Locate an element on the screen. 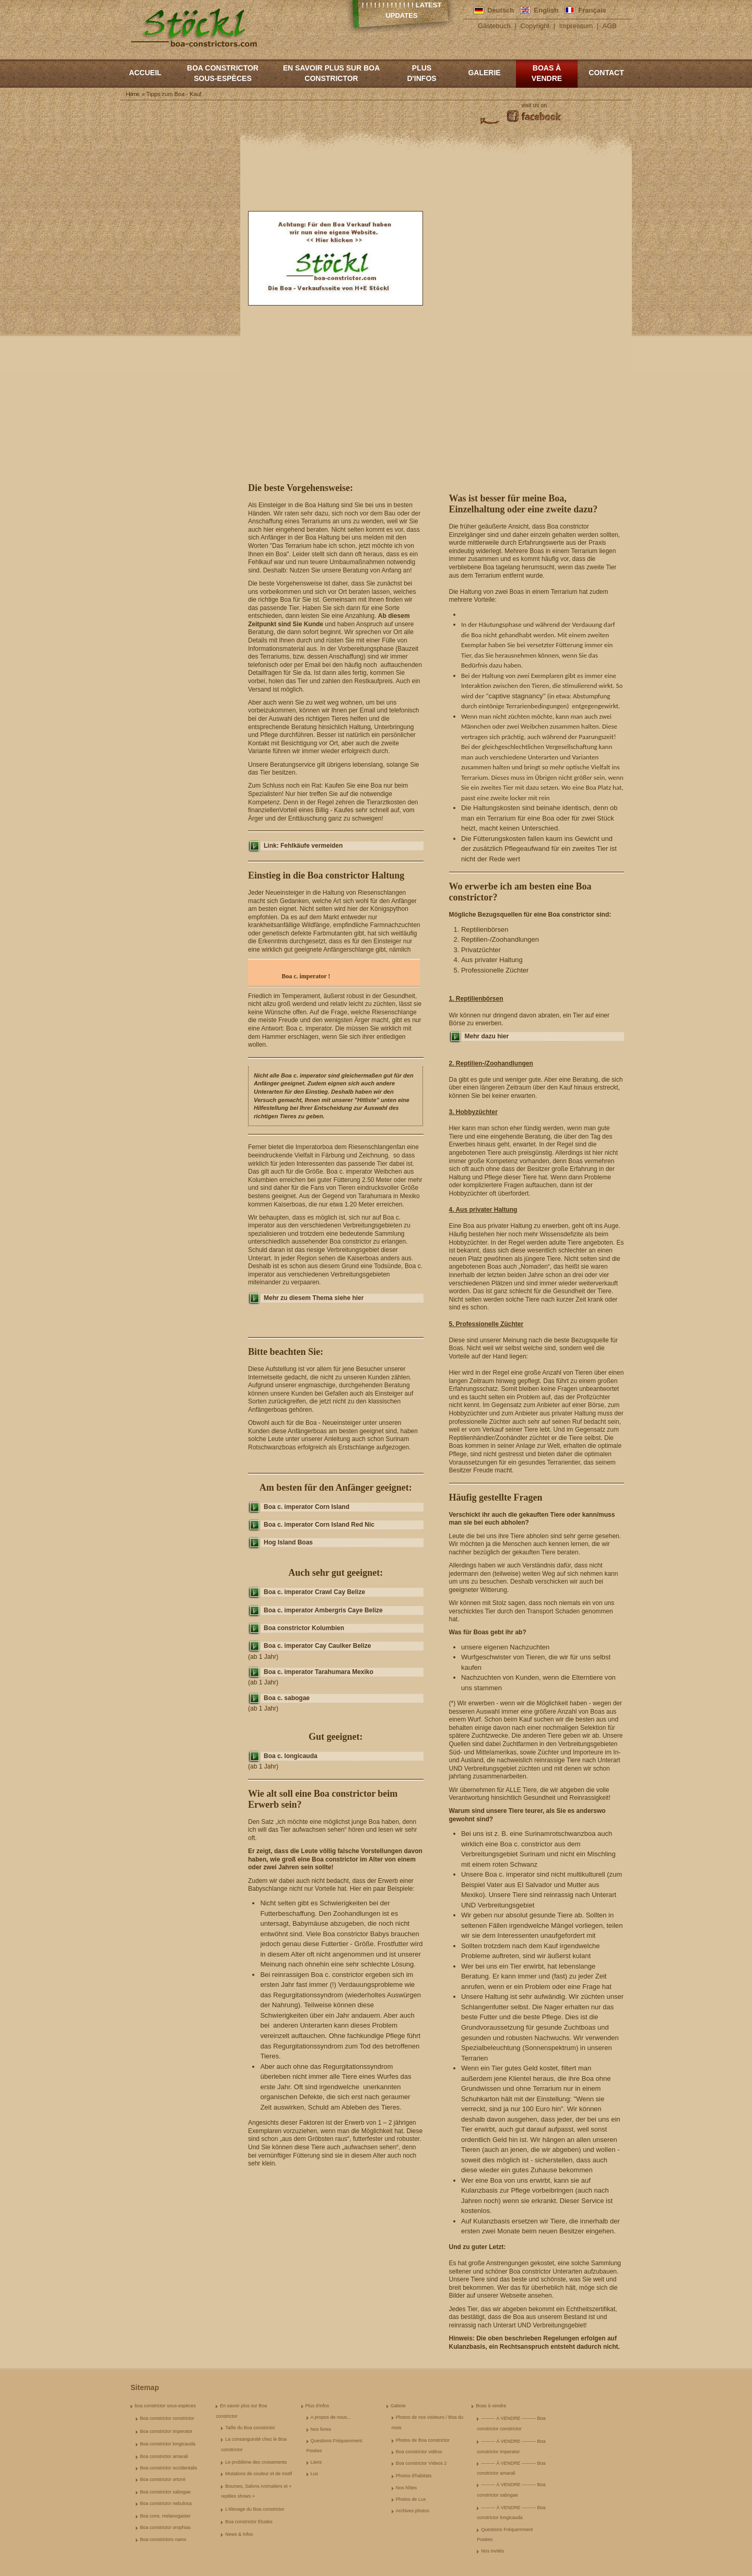  Mehr dazu hier is located at coordinates (487, 1036).